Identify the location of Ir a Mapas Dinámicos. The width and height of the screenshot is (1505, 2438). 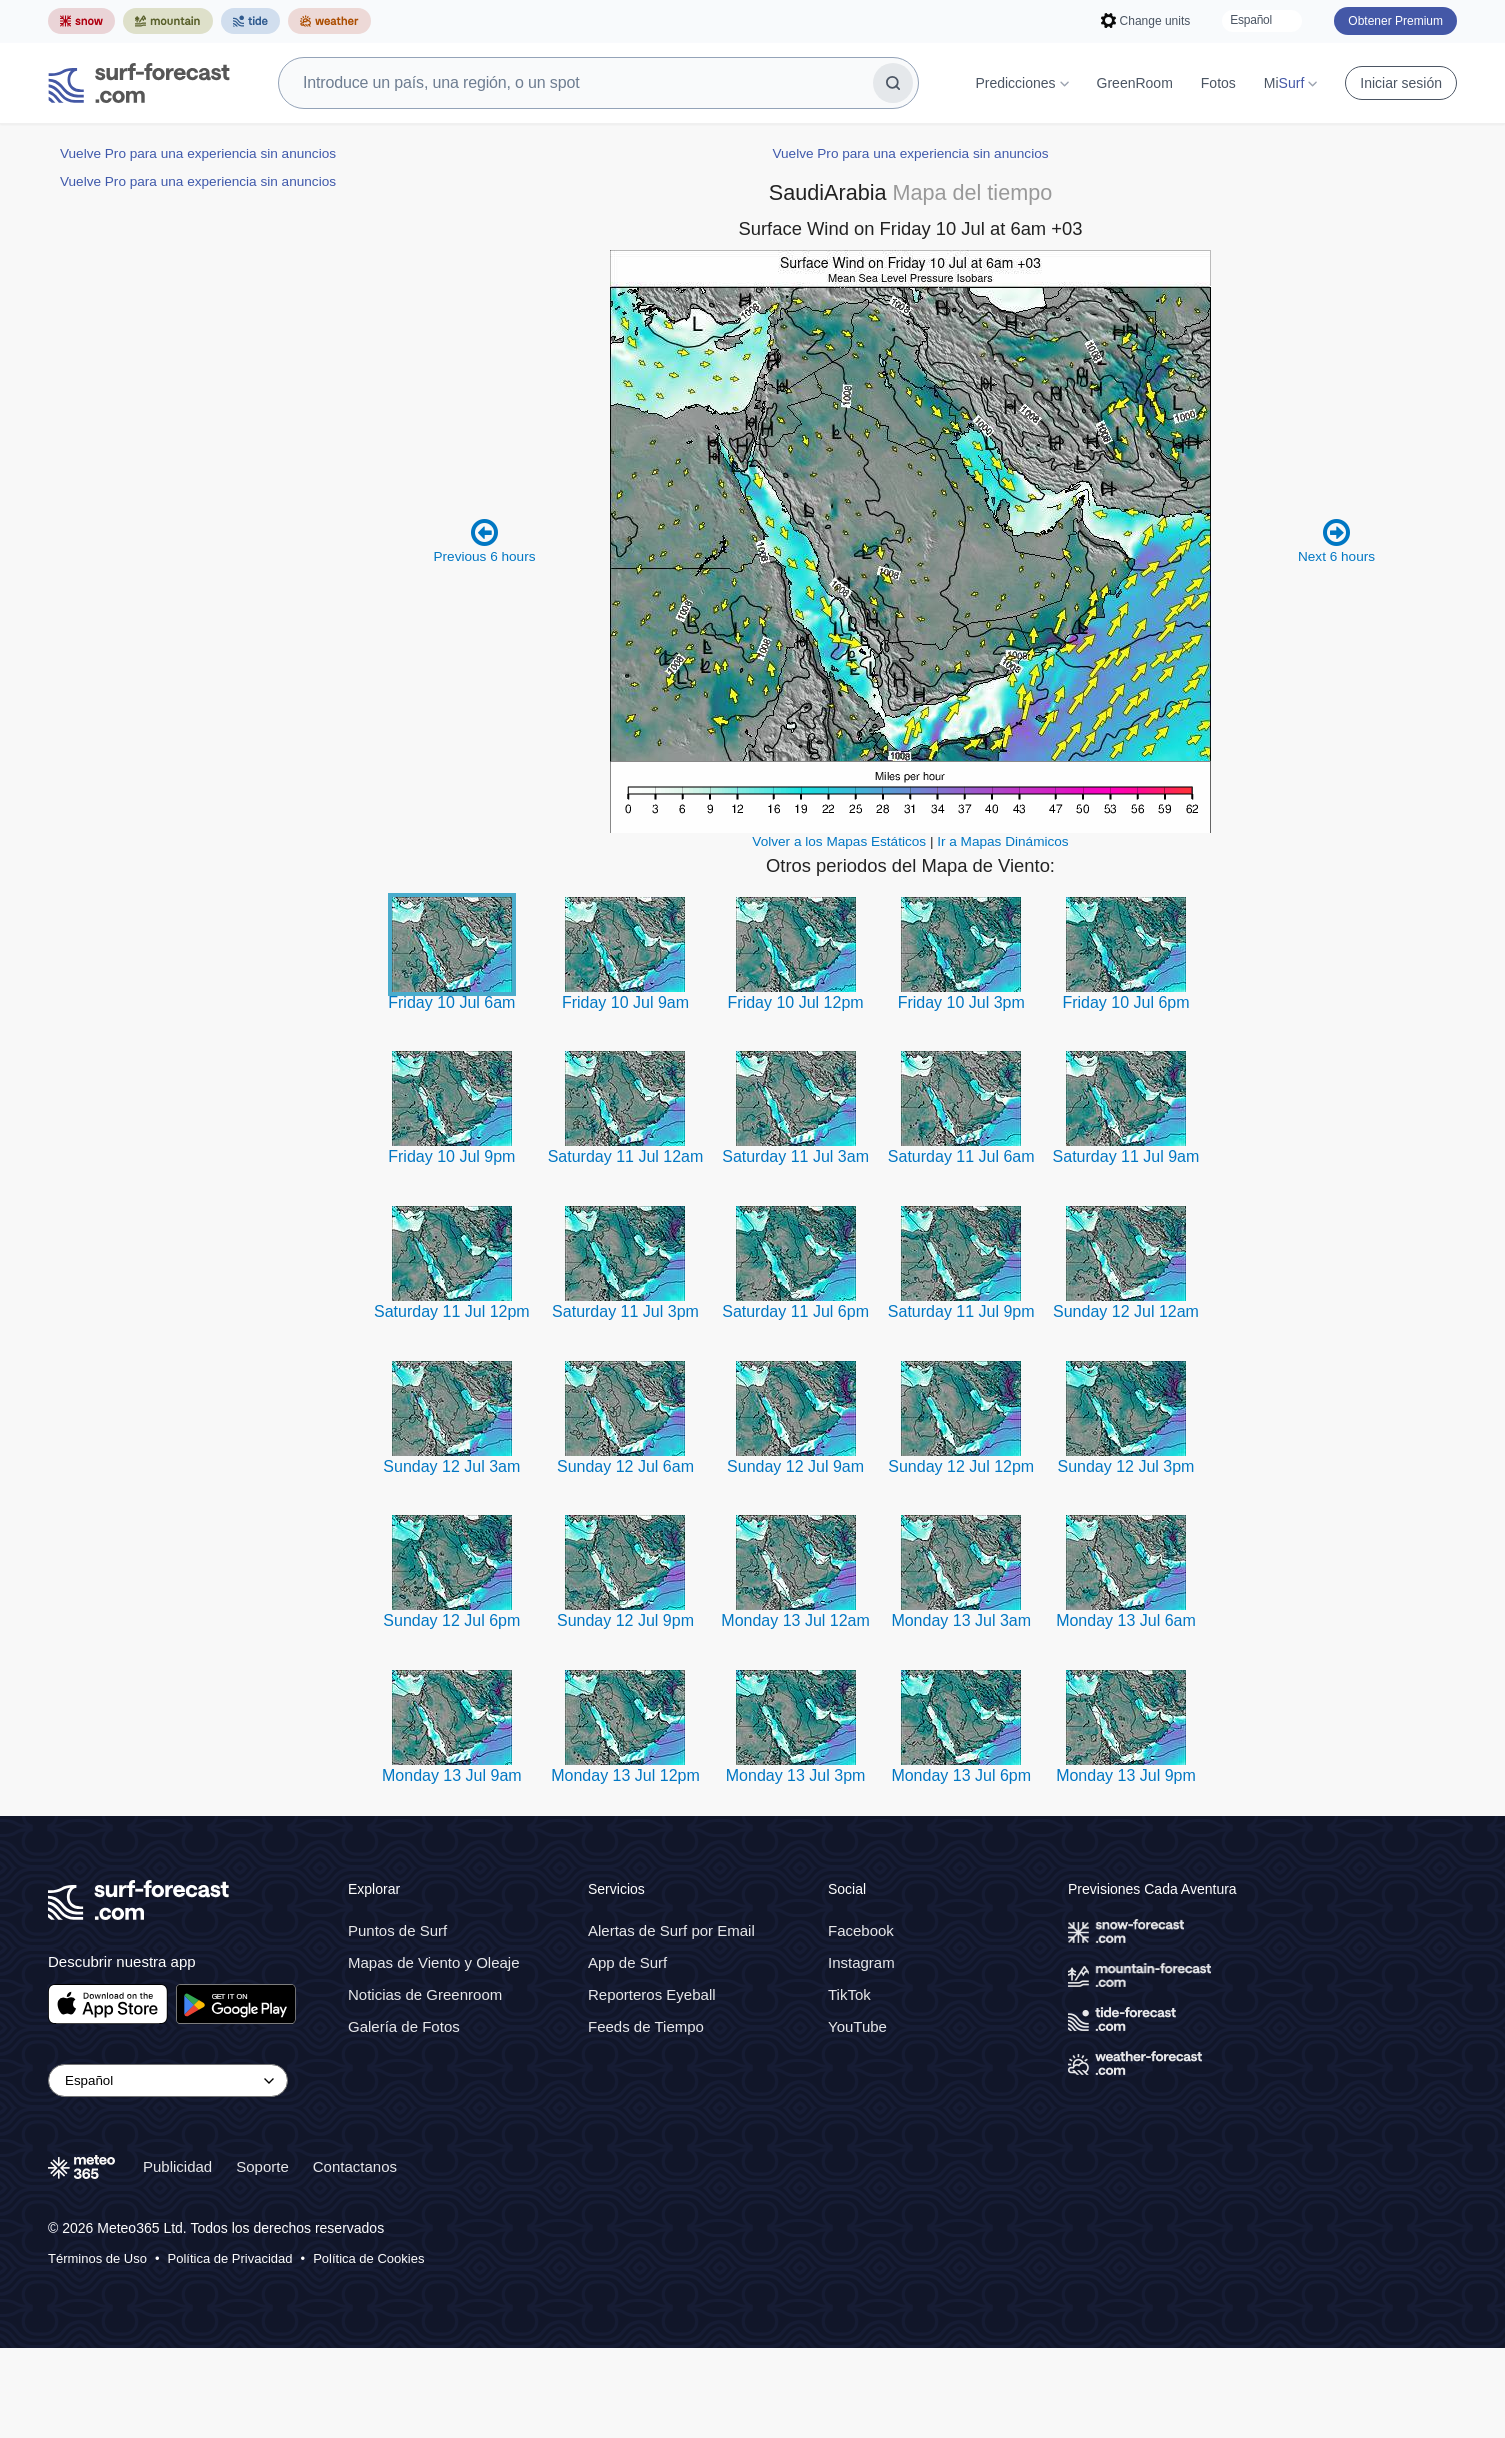
(1002, 931).